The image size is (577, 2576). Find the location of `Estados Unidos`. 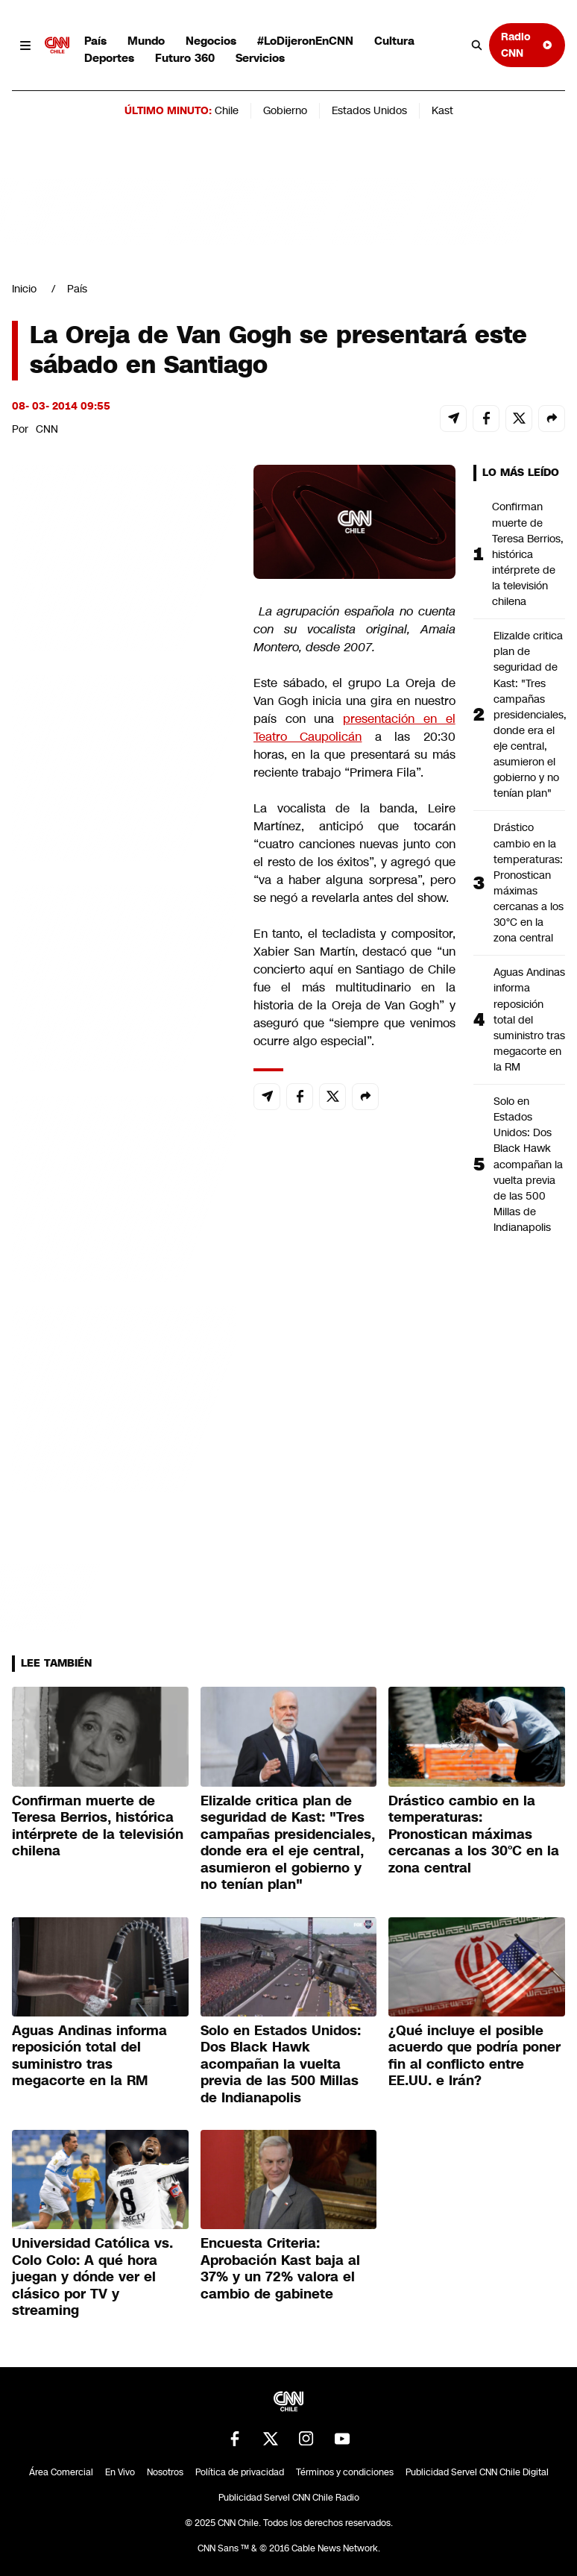

Estados Unidos is located at coordinates (369, 110).